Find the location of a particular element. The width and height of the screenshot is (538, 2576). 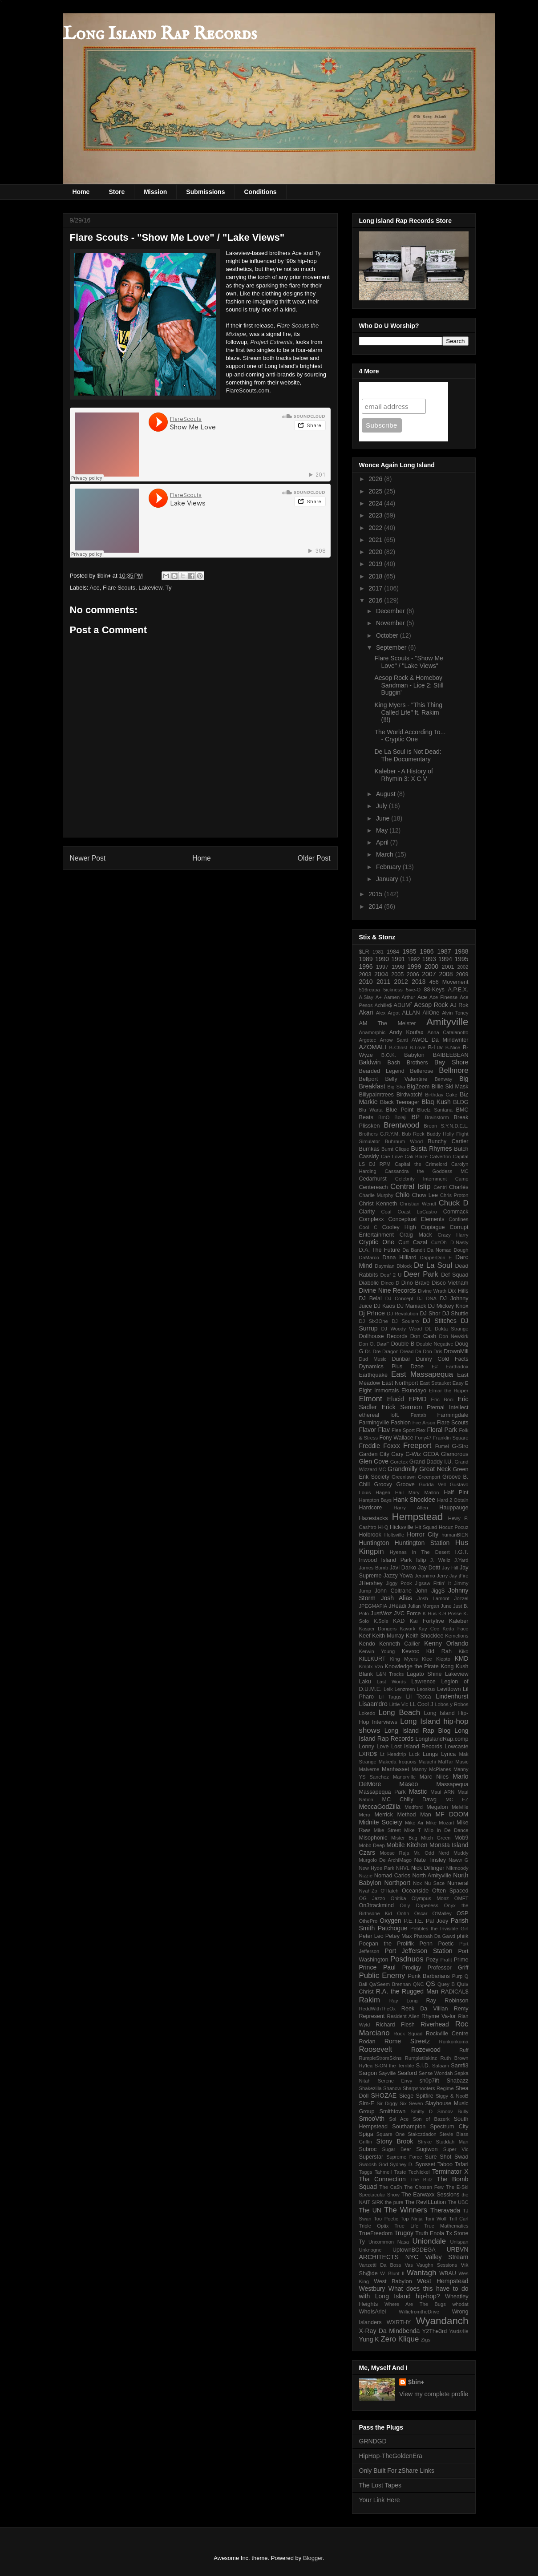

Eric Boci is located at coordinates (442, 1399).